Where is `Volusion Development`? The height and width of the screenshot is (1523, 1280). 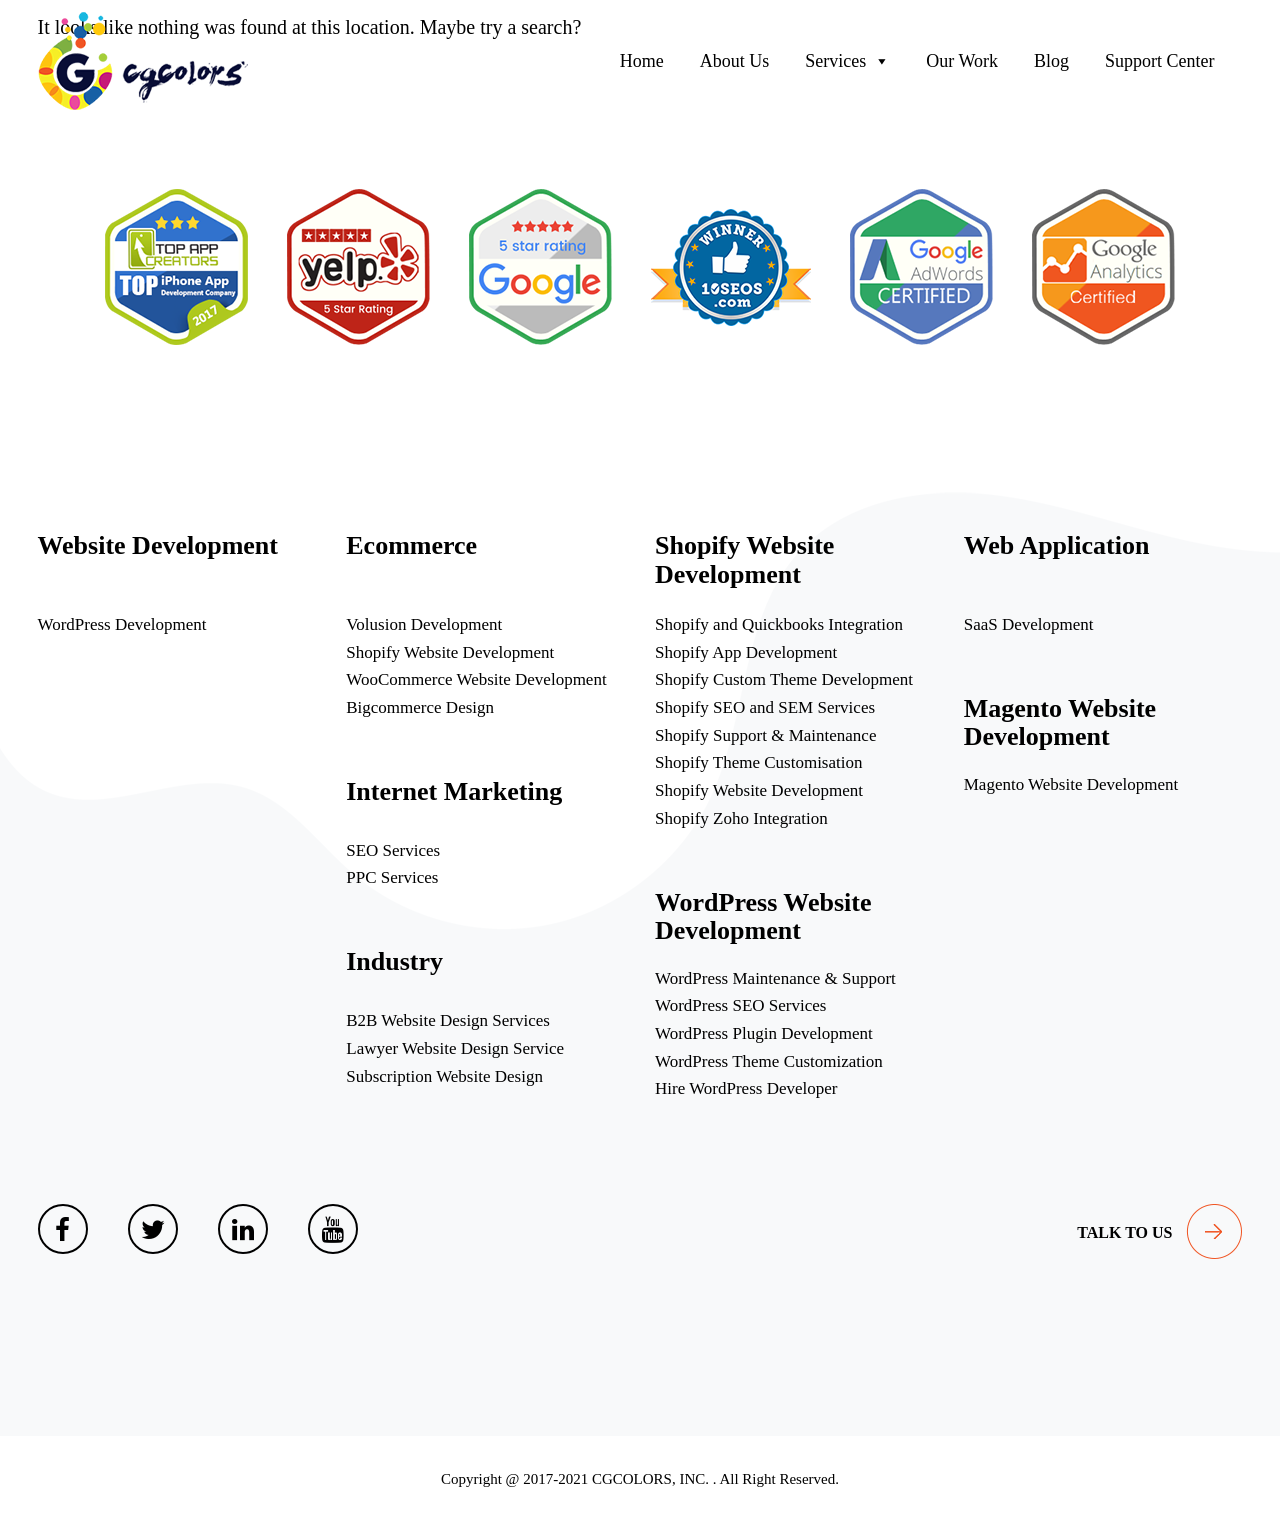
Volusion Development is located at coordinates (424, 624).